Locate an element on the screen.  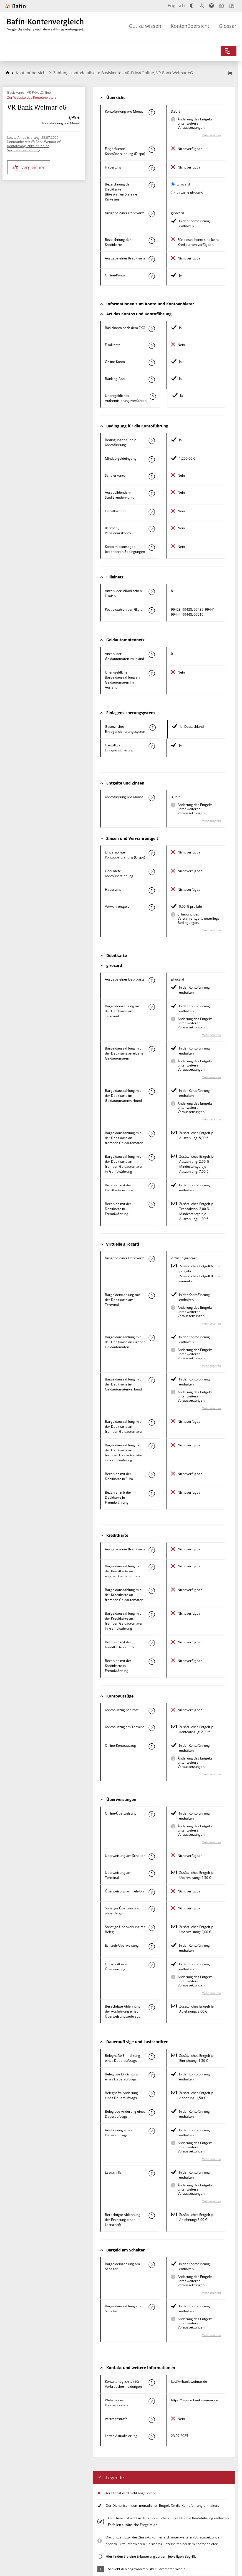
[Mehr zum Attribut "Ausführung des Dauerauftrags" erfahren] is located at coordinates (151, 2131).